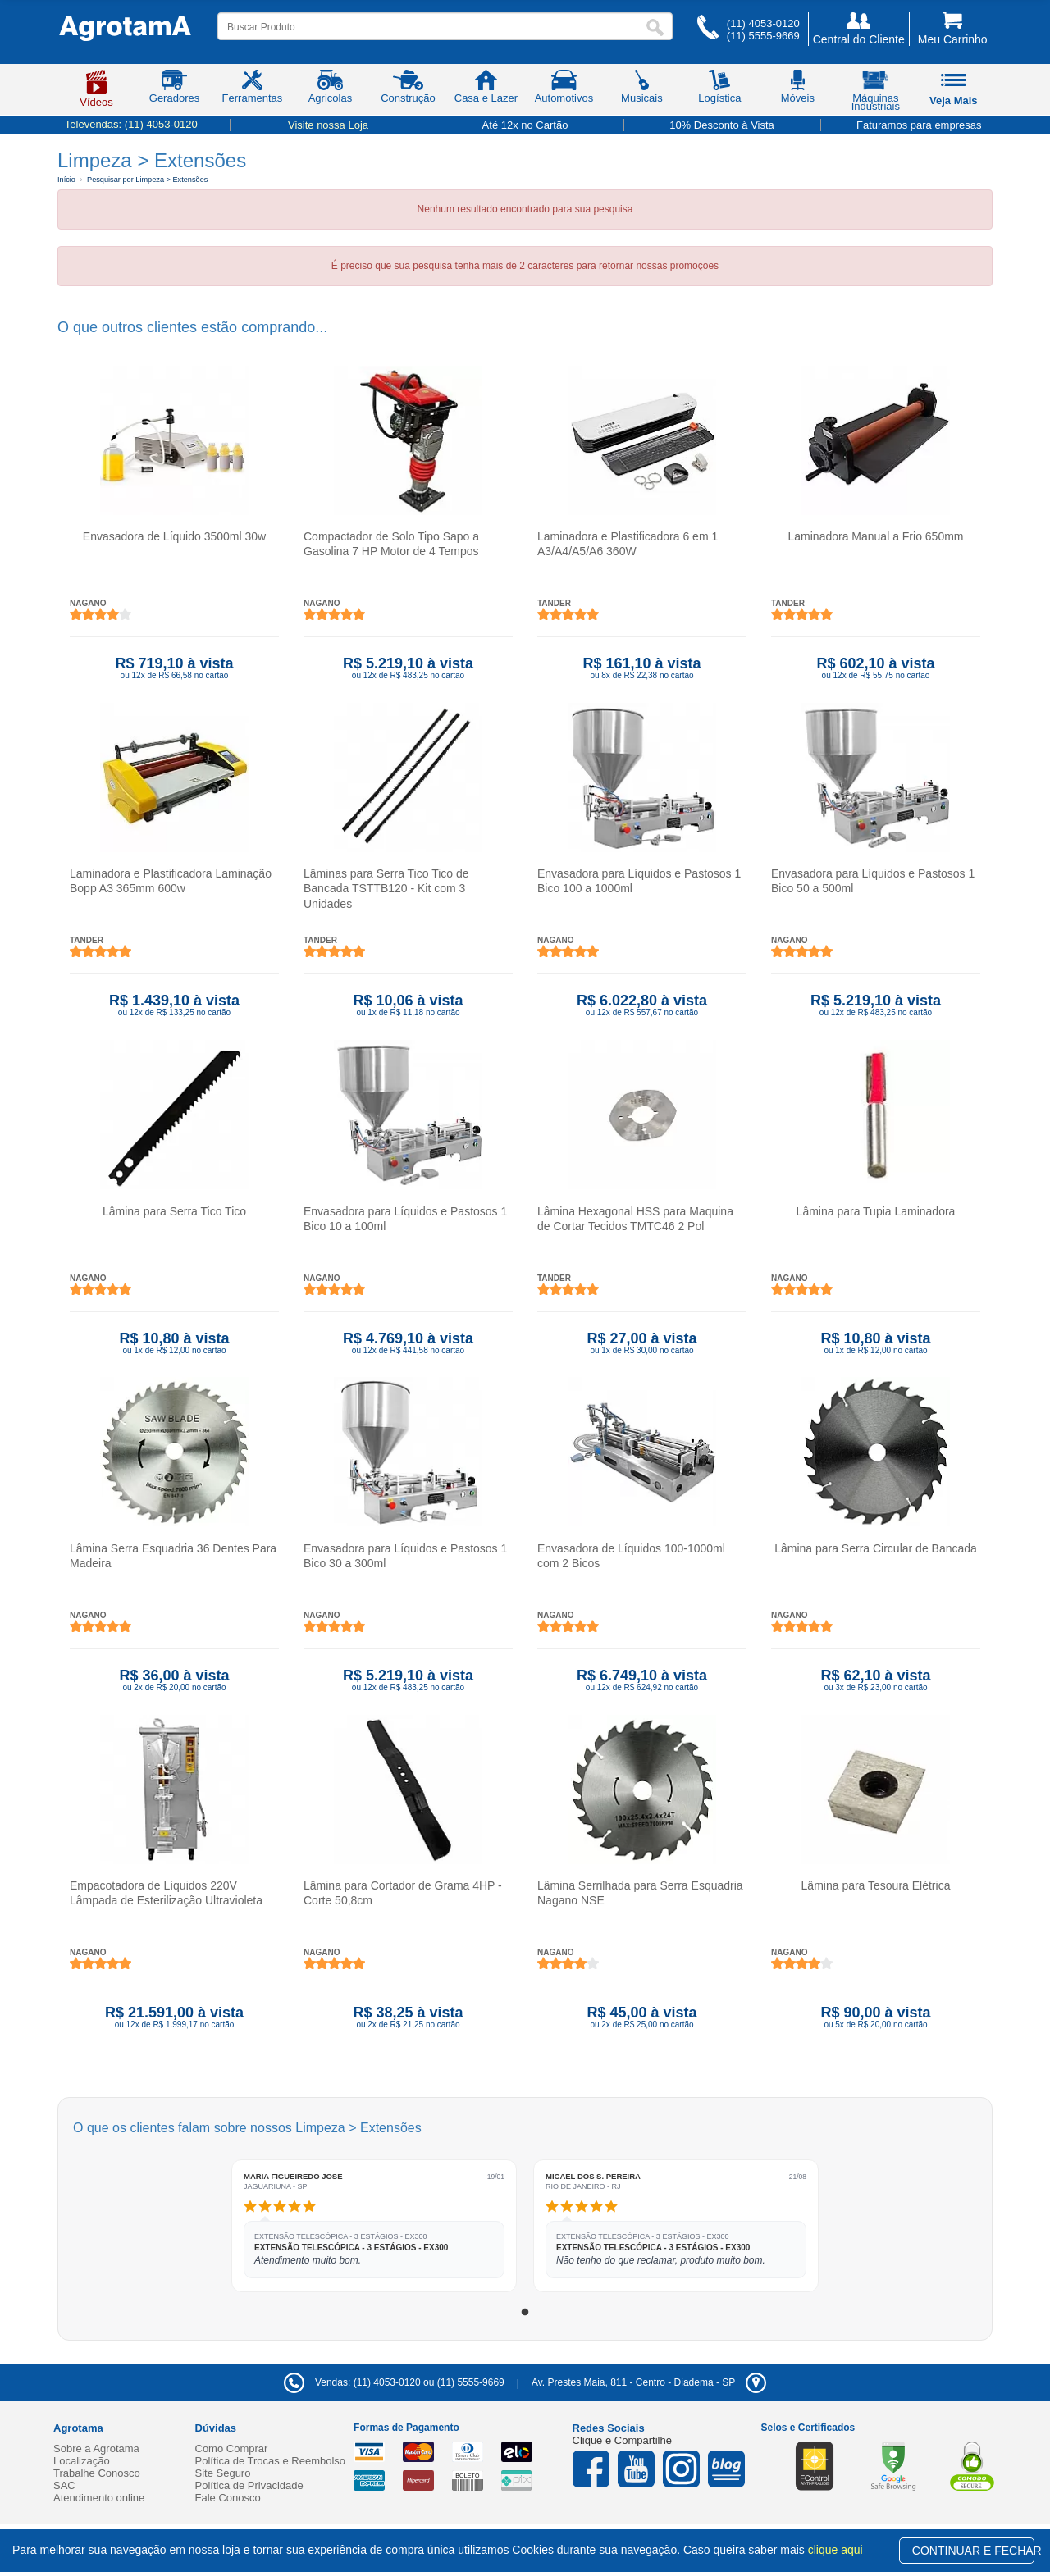  Describe the element at coordinates (875, 93) in the screenshot. I see `Máquinas Industriais` at that location.